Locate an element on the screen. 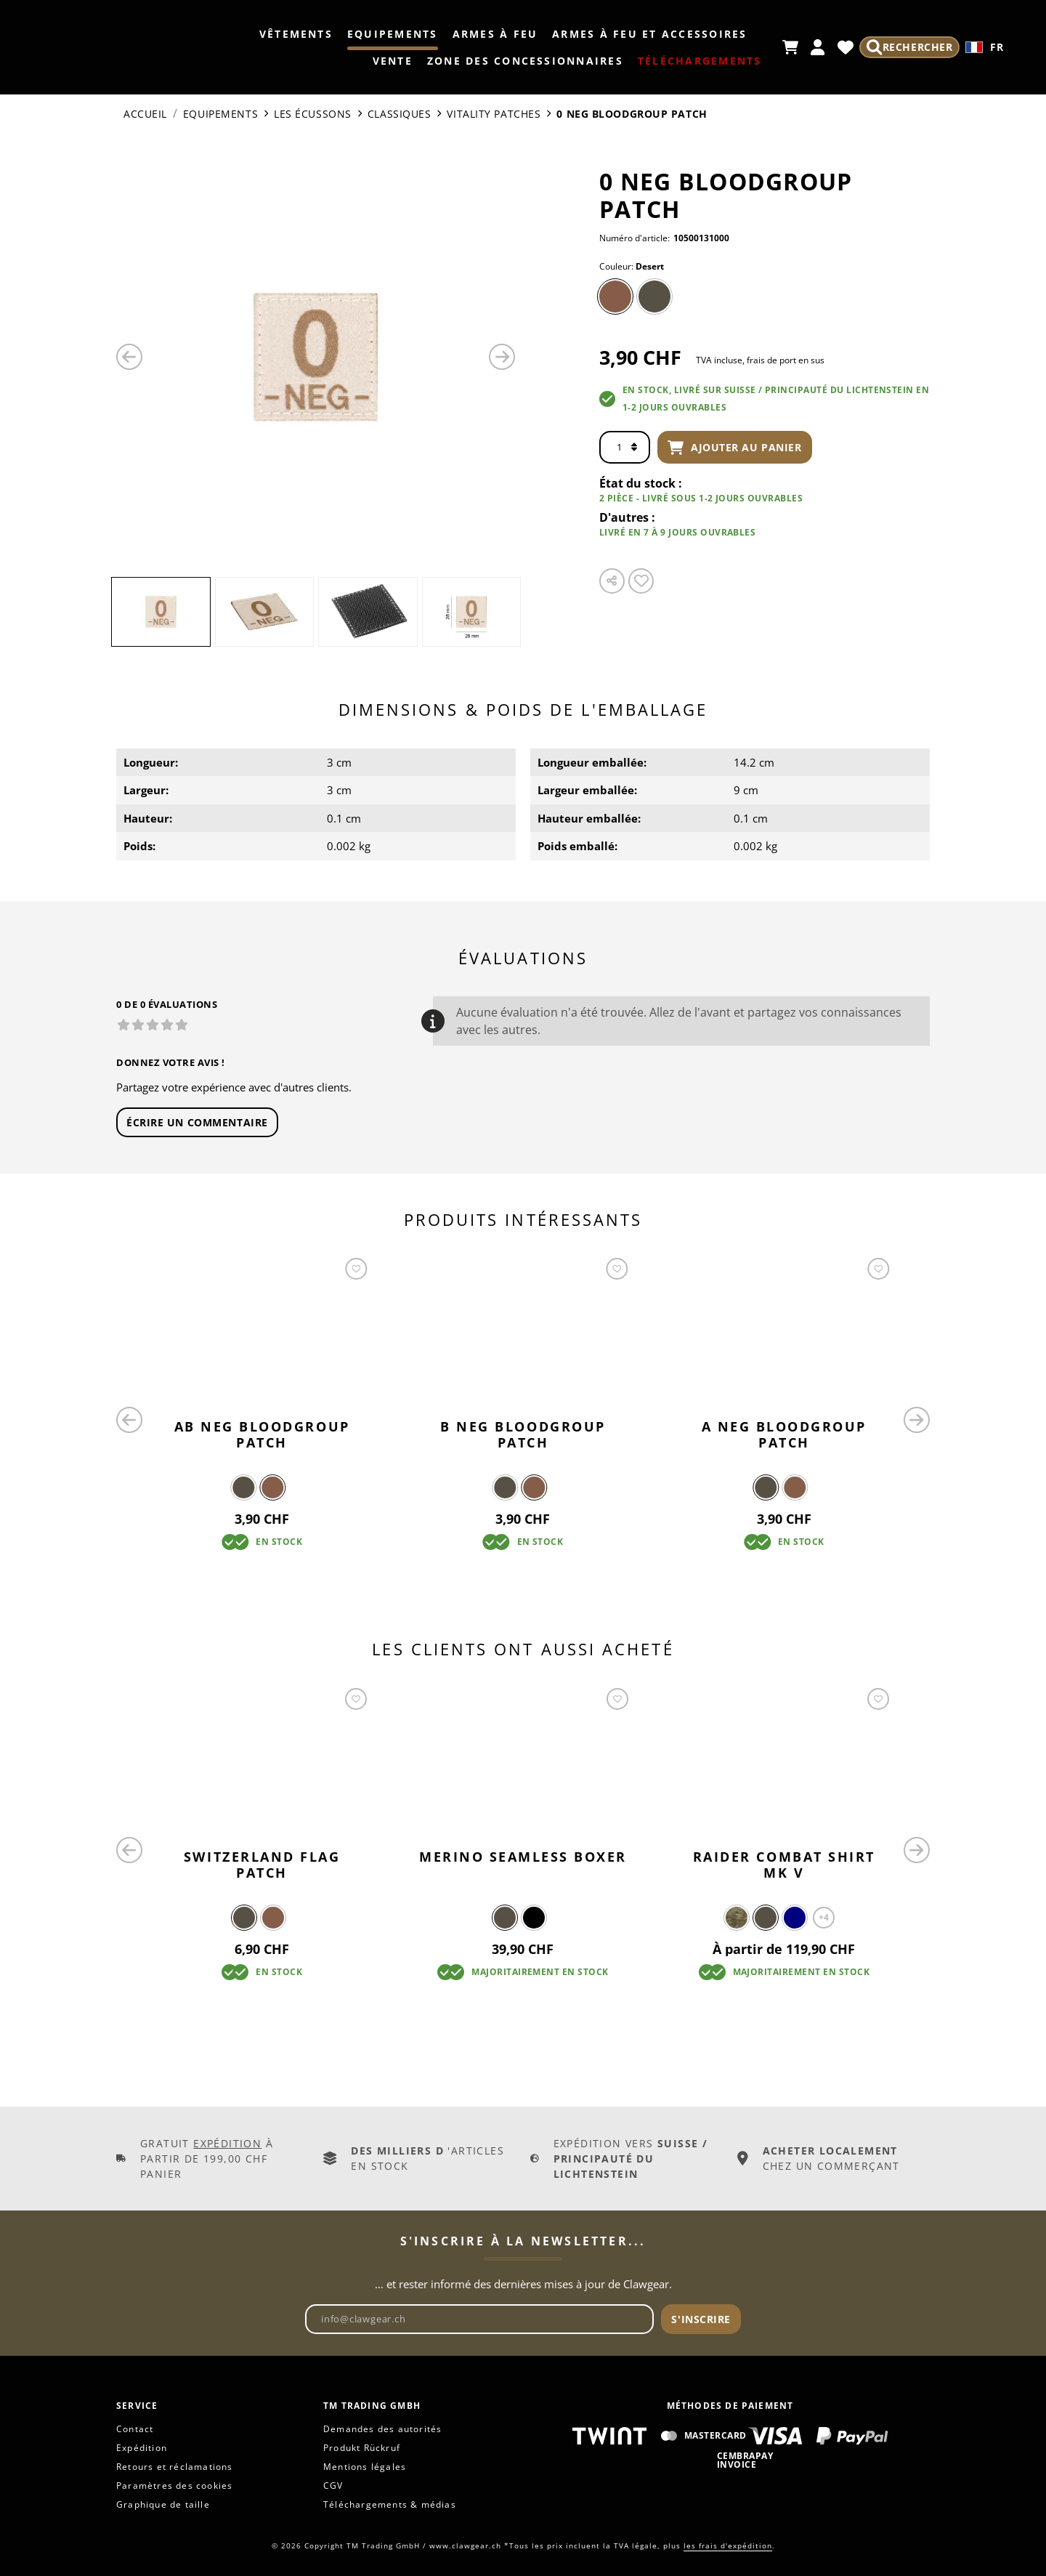 The image size is (1046, 2576). Téléchargements & médias is located at coordinates (389, 2504).